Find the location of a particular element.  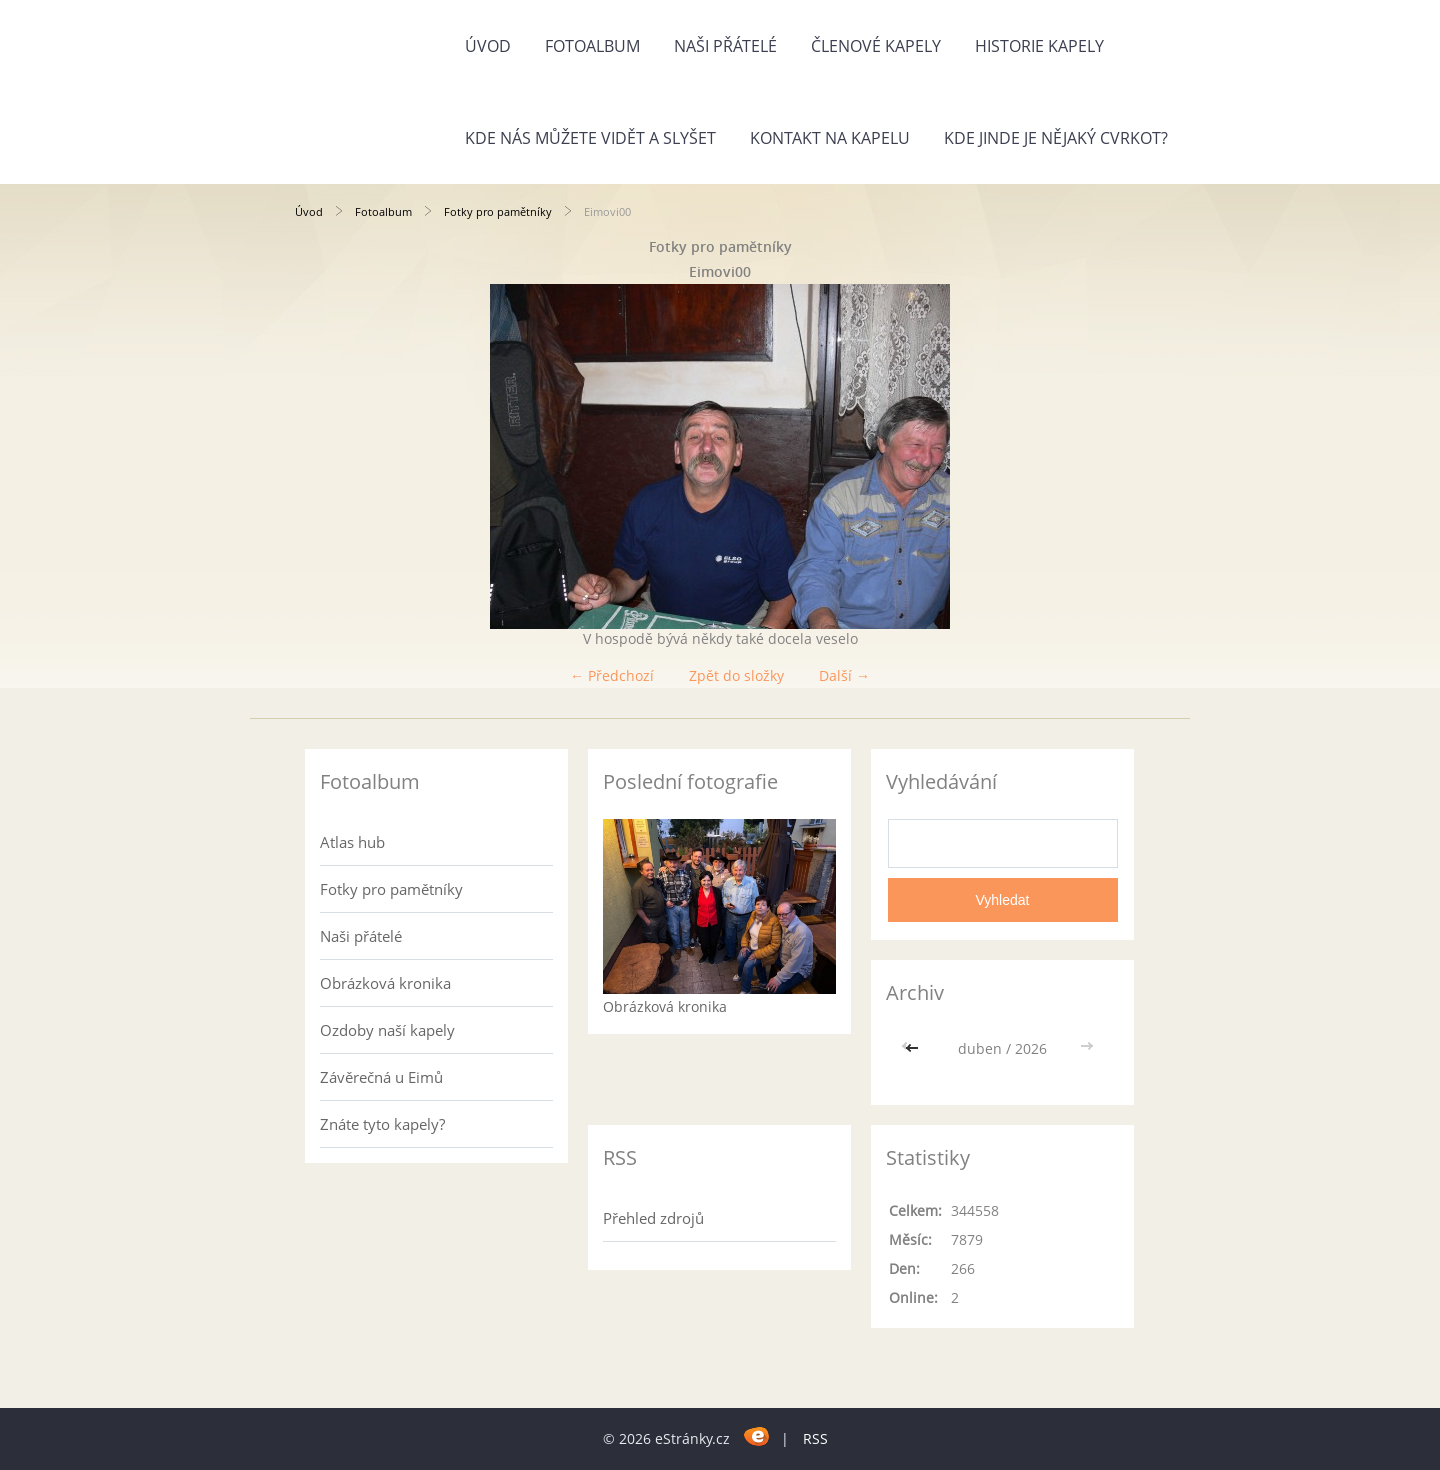

Závěrečná u Eimů is located at coordinates (381, 1077).